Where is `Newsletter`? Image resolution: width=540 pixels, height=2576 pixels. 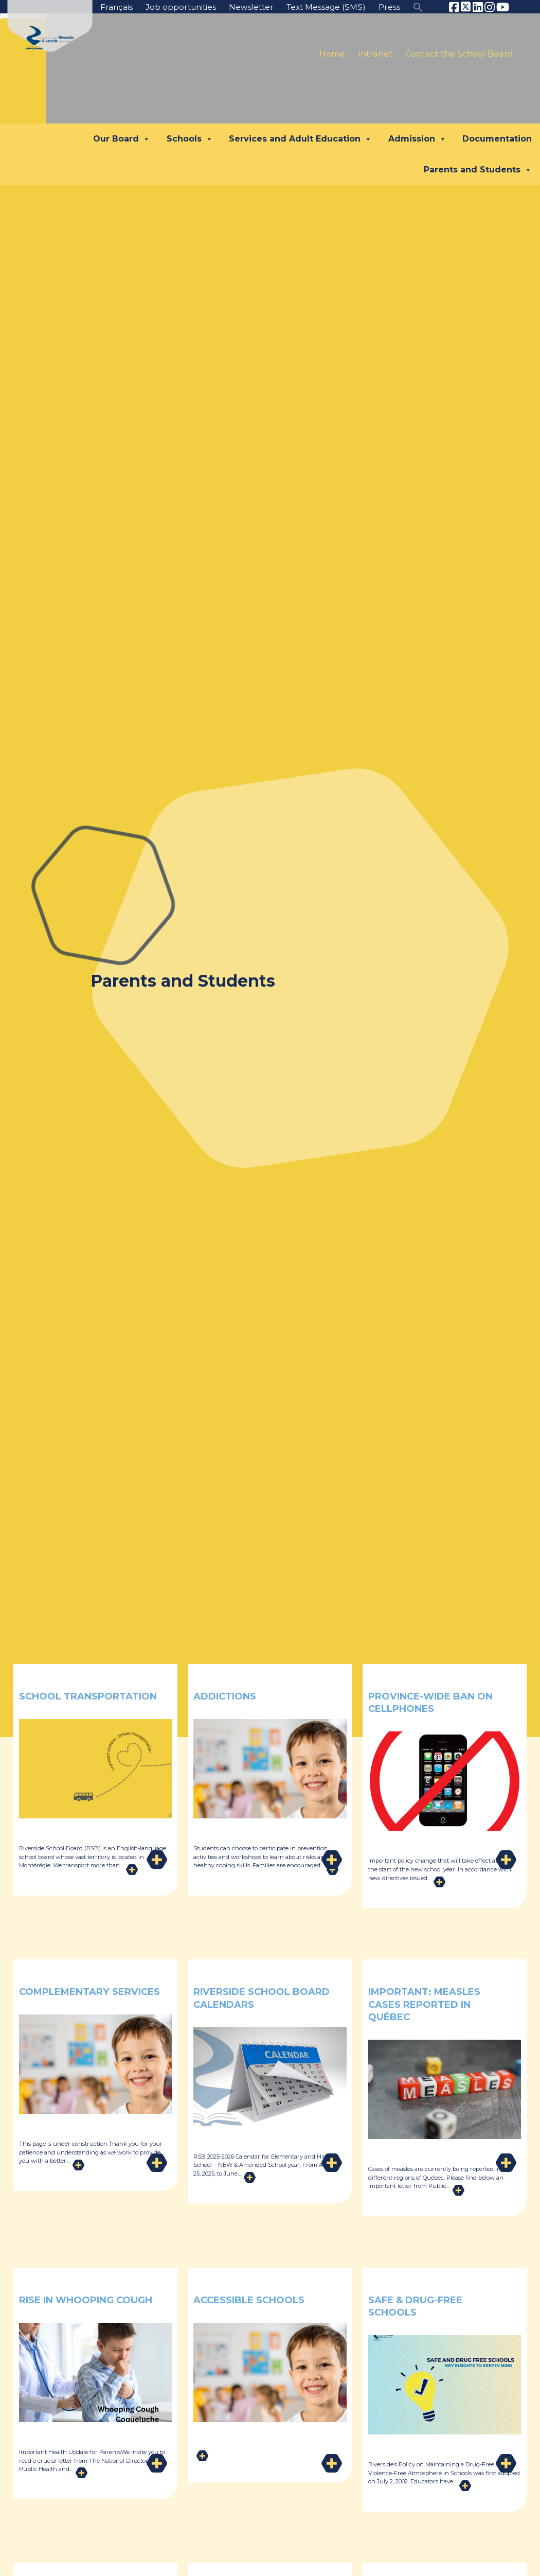 Newsletter is located at coordinates (245, 7).